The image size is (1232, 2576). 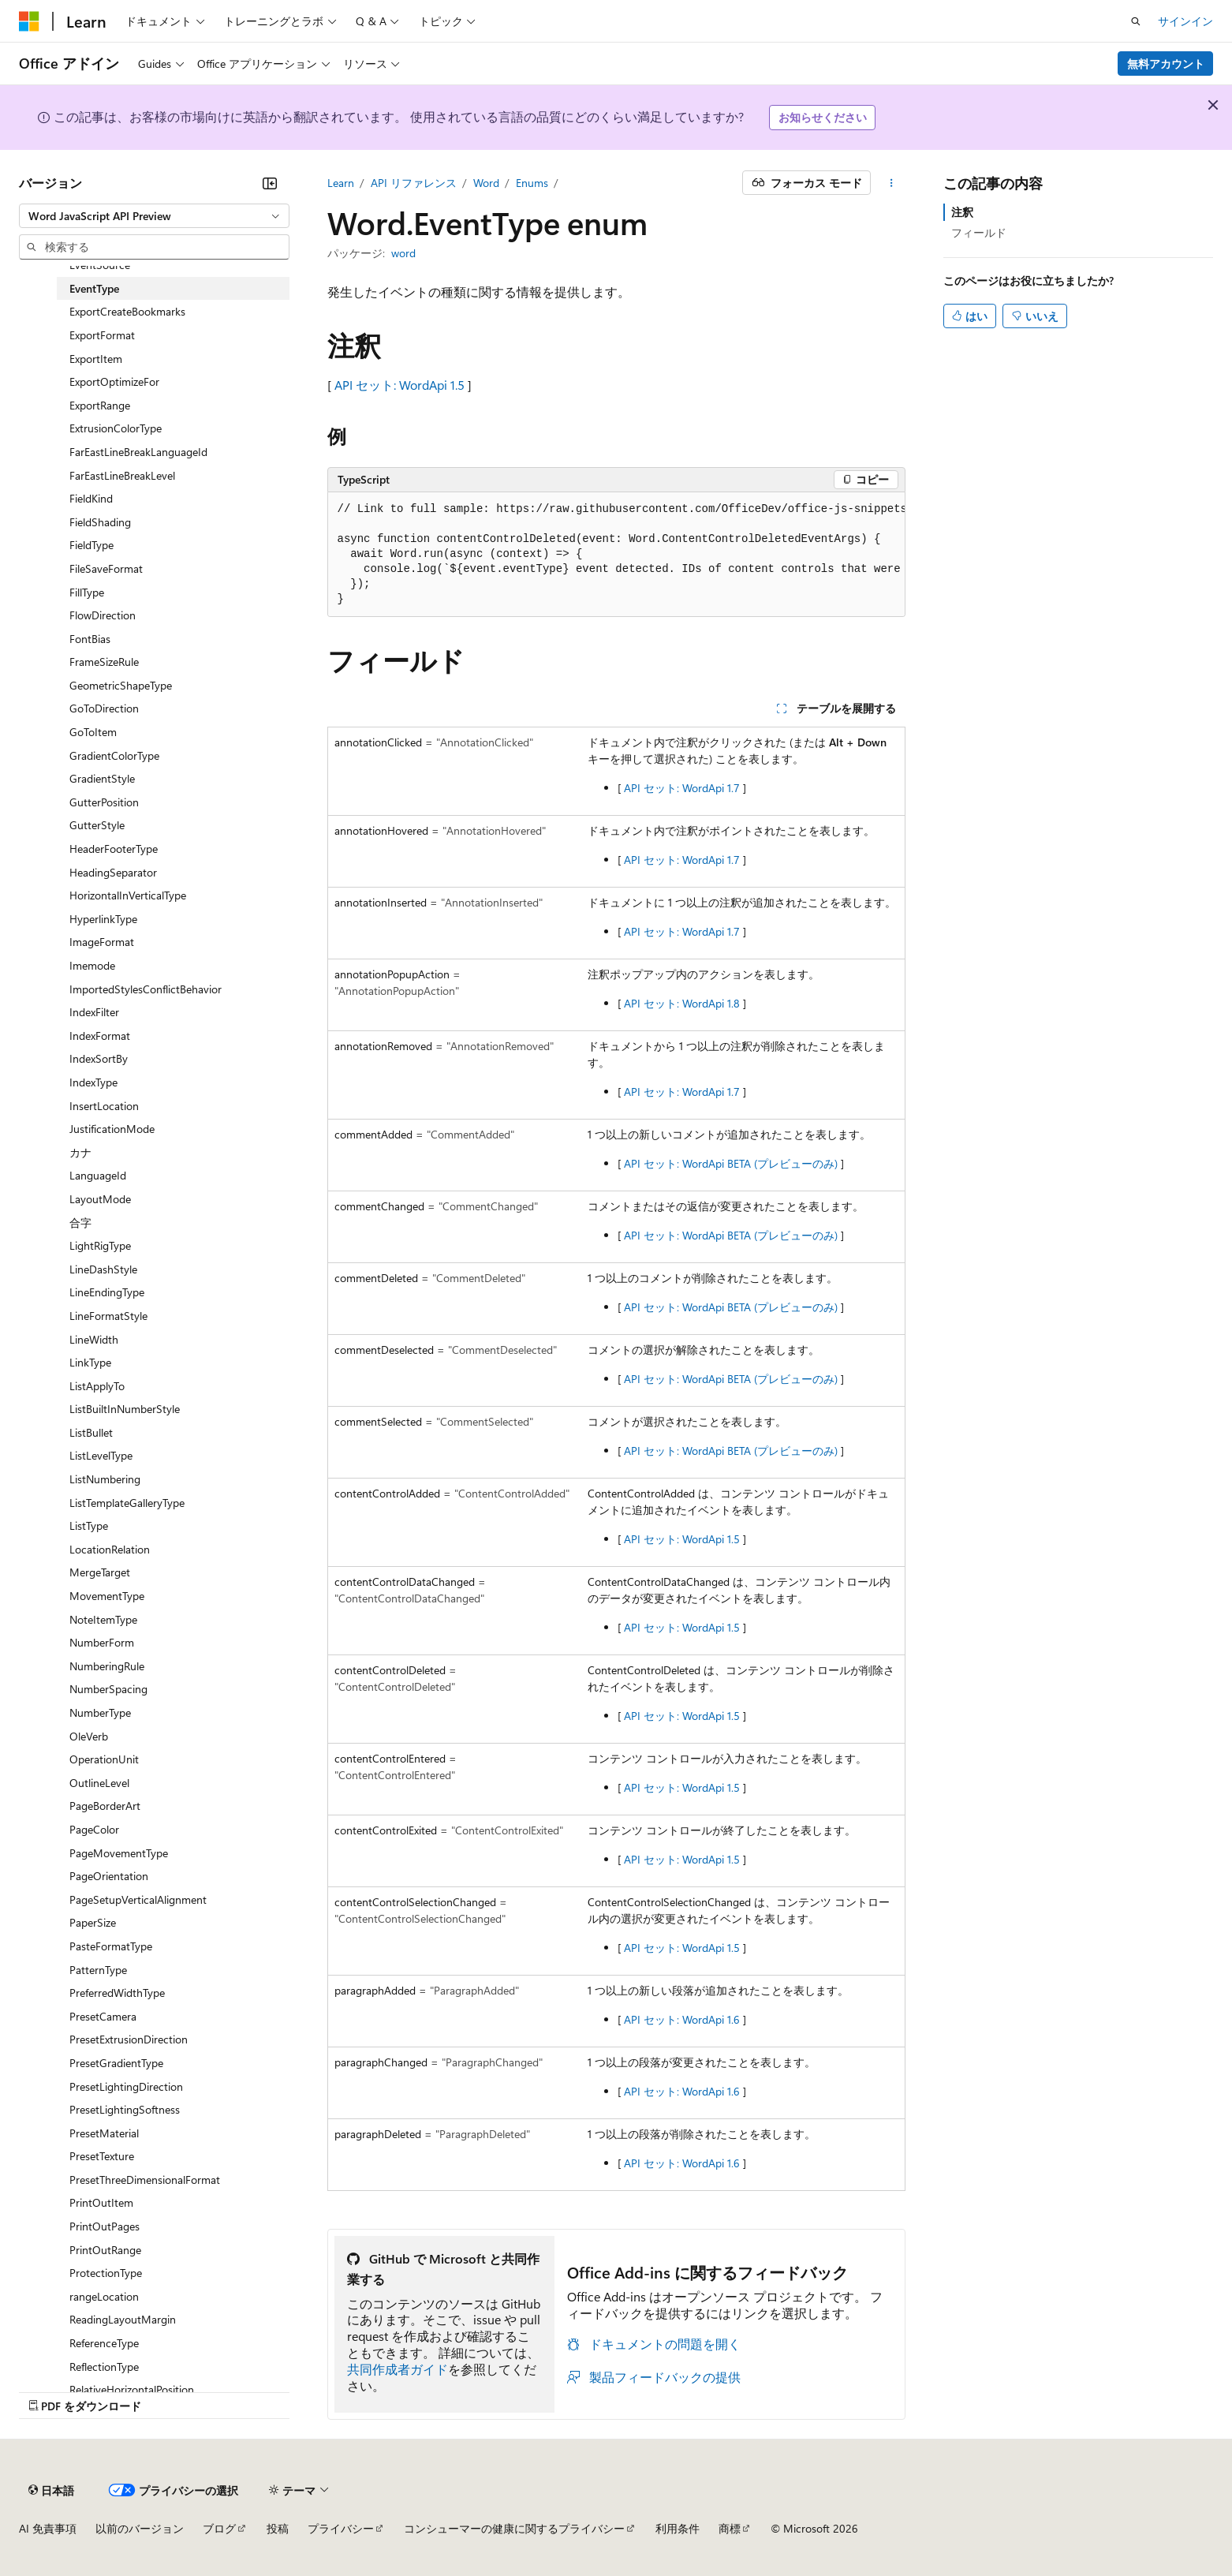 What do you see at coordinates (102, 334) in the screenshot?
I see `ExportFormat [treeitem]` at bounding box center [102, 334].